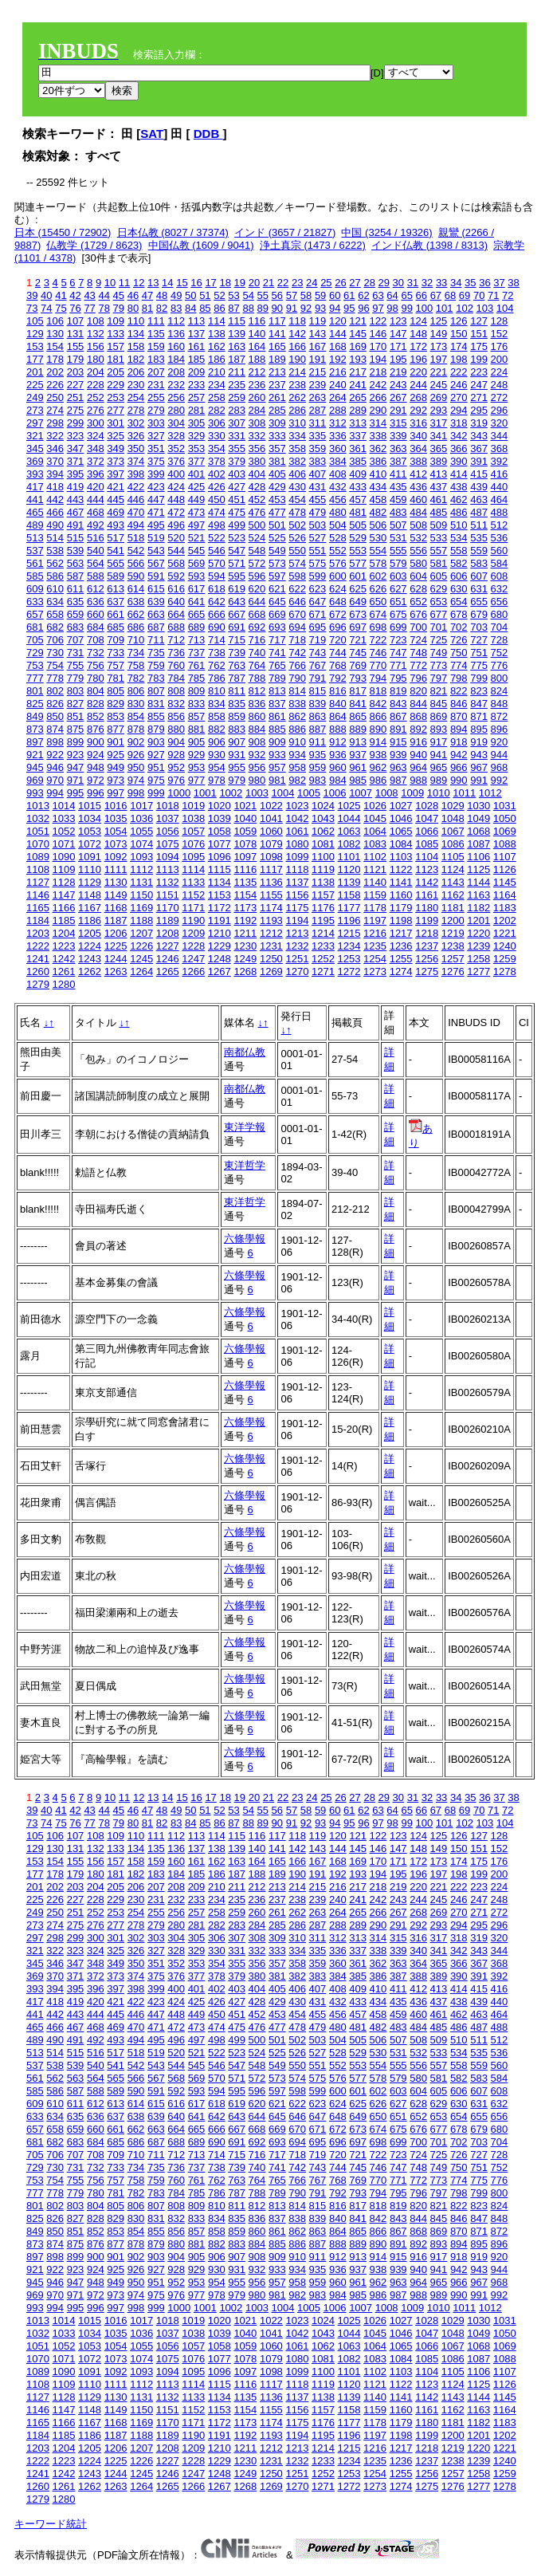  What do you see at coordinates (136, 653) in the screenshot?
I see `734` at bounding box center [136, 653].